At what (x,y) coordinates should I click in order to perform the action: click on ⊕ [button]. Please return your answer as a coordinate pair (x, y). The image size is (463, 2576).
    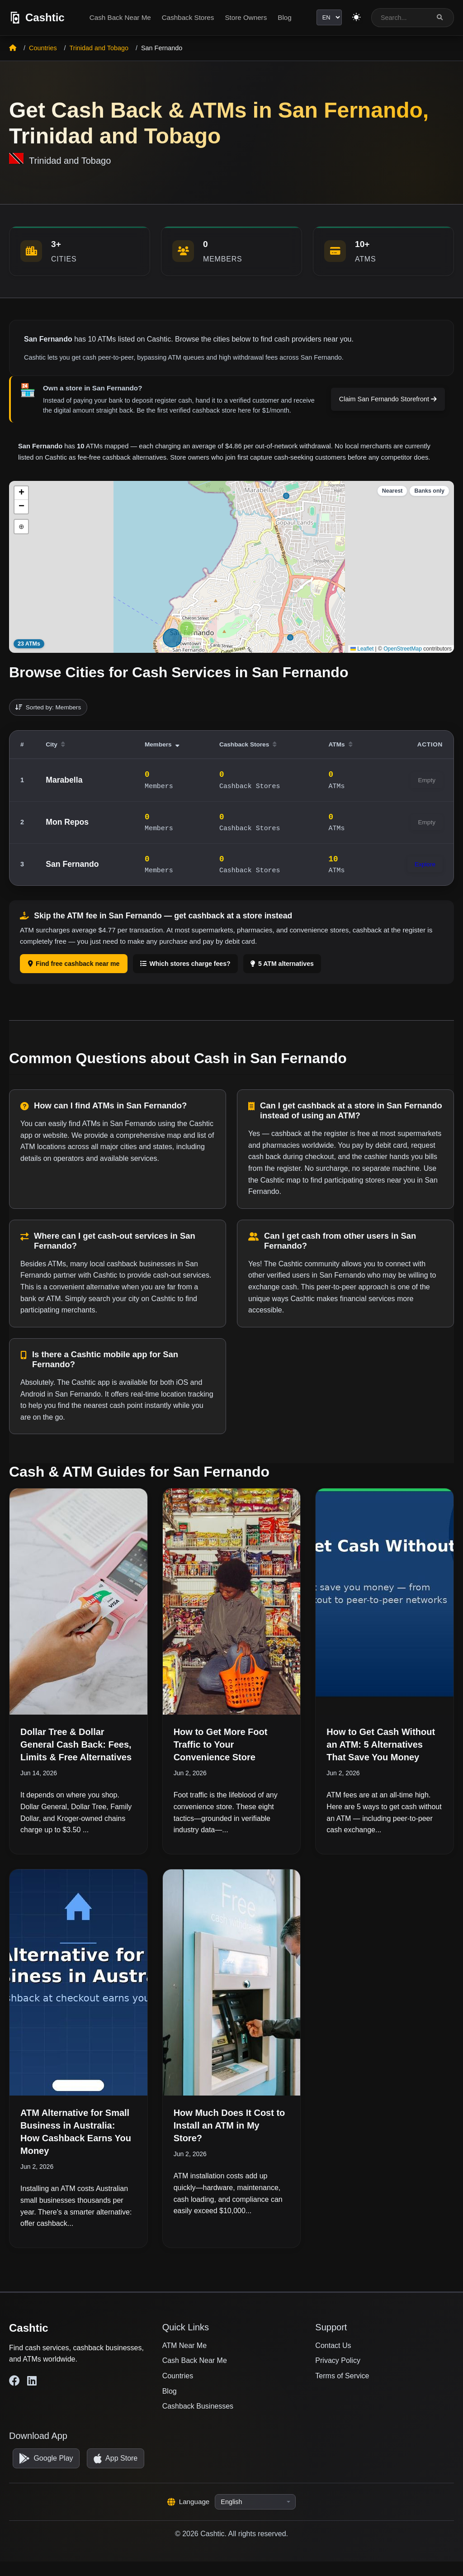
    Looking at the image, I should click on (21, 526).